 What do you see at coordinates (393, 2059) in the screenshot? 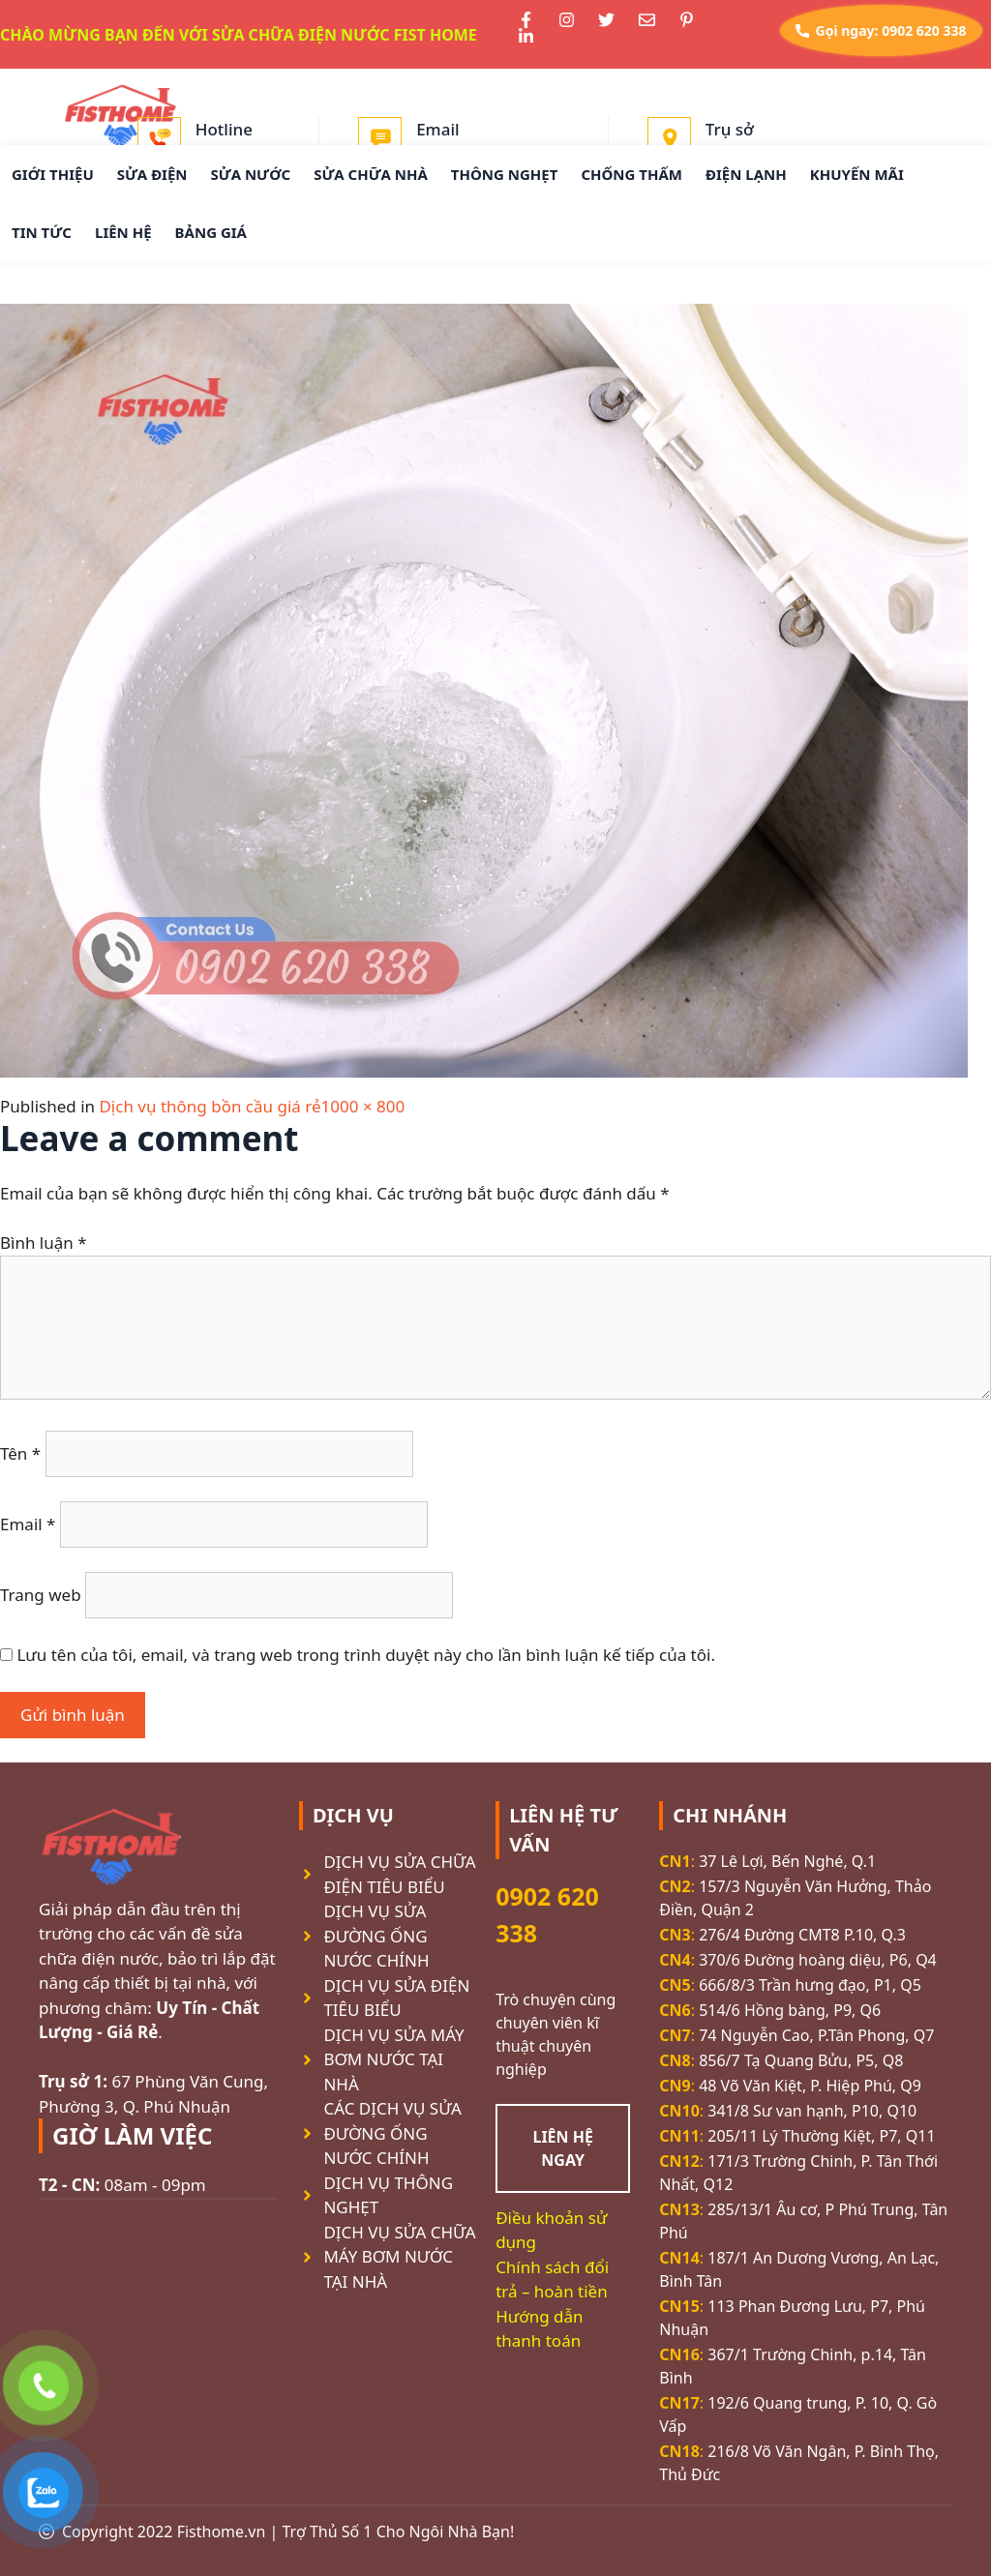
I see `DỊCH VỤ SỬA MÁY BƠM NƯỚC TẠI NHÀ` at bounding box center [393, 2059].